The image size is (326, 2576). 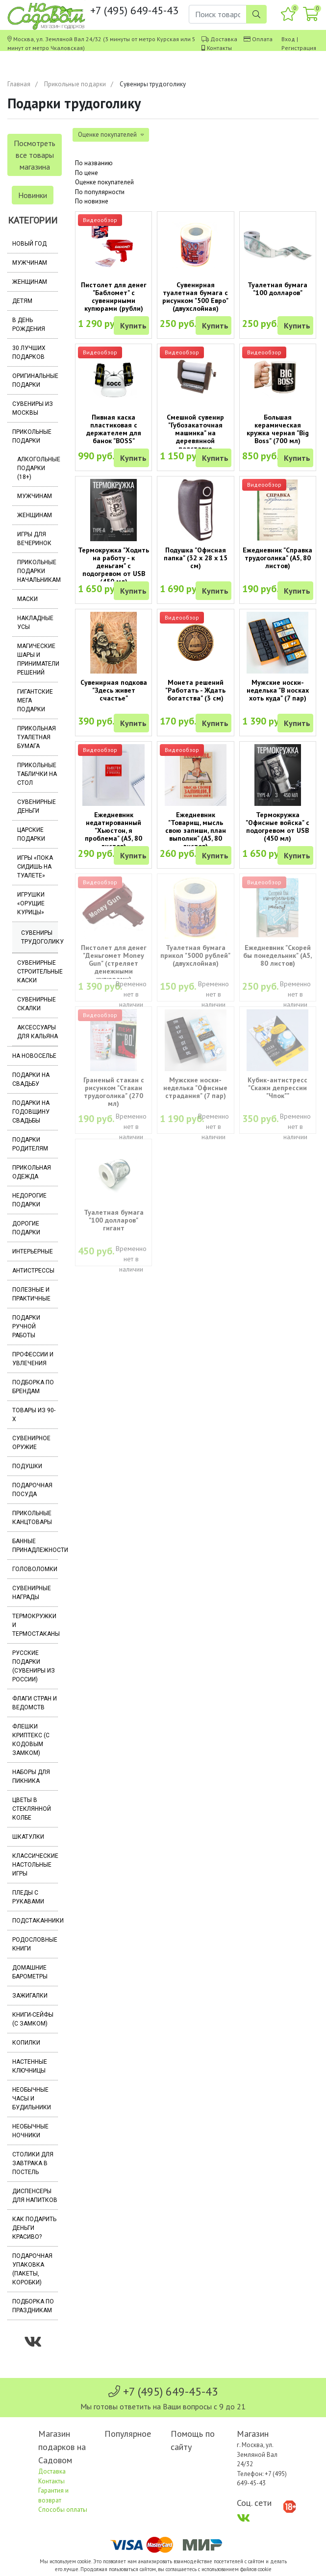 I want to click on Маски, so click(x=27, y=599).